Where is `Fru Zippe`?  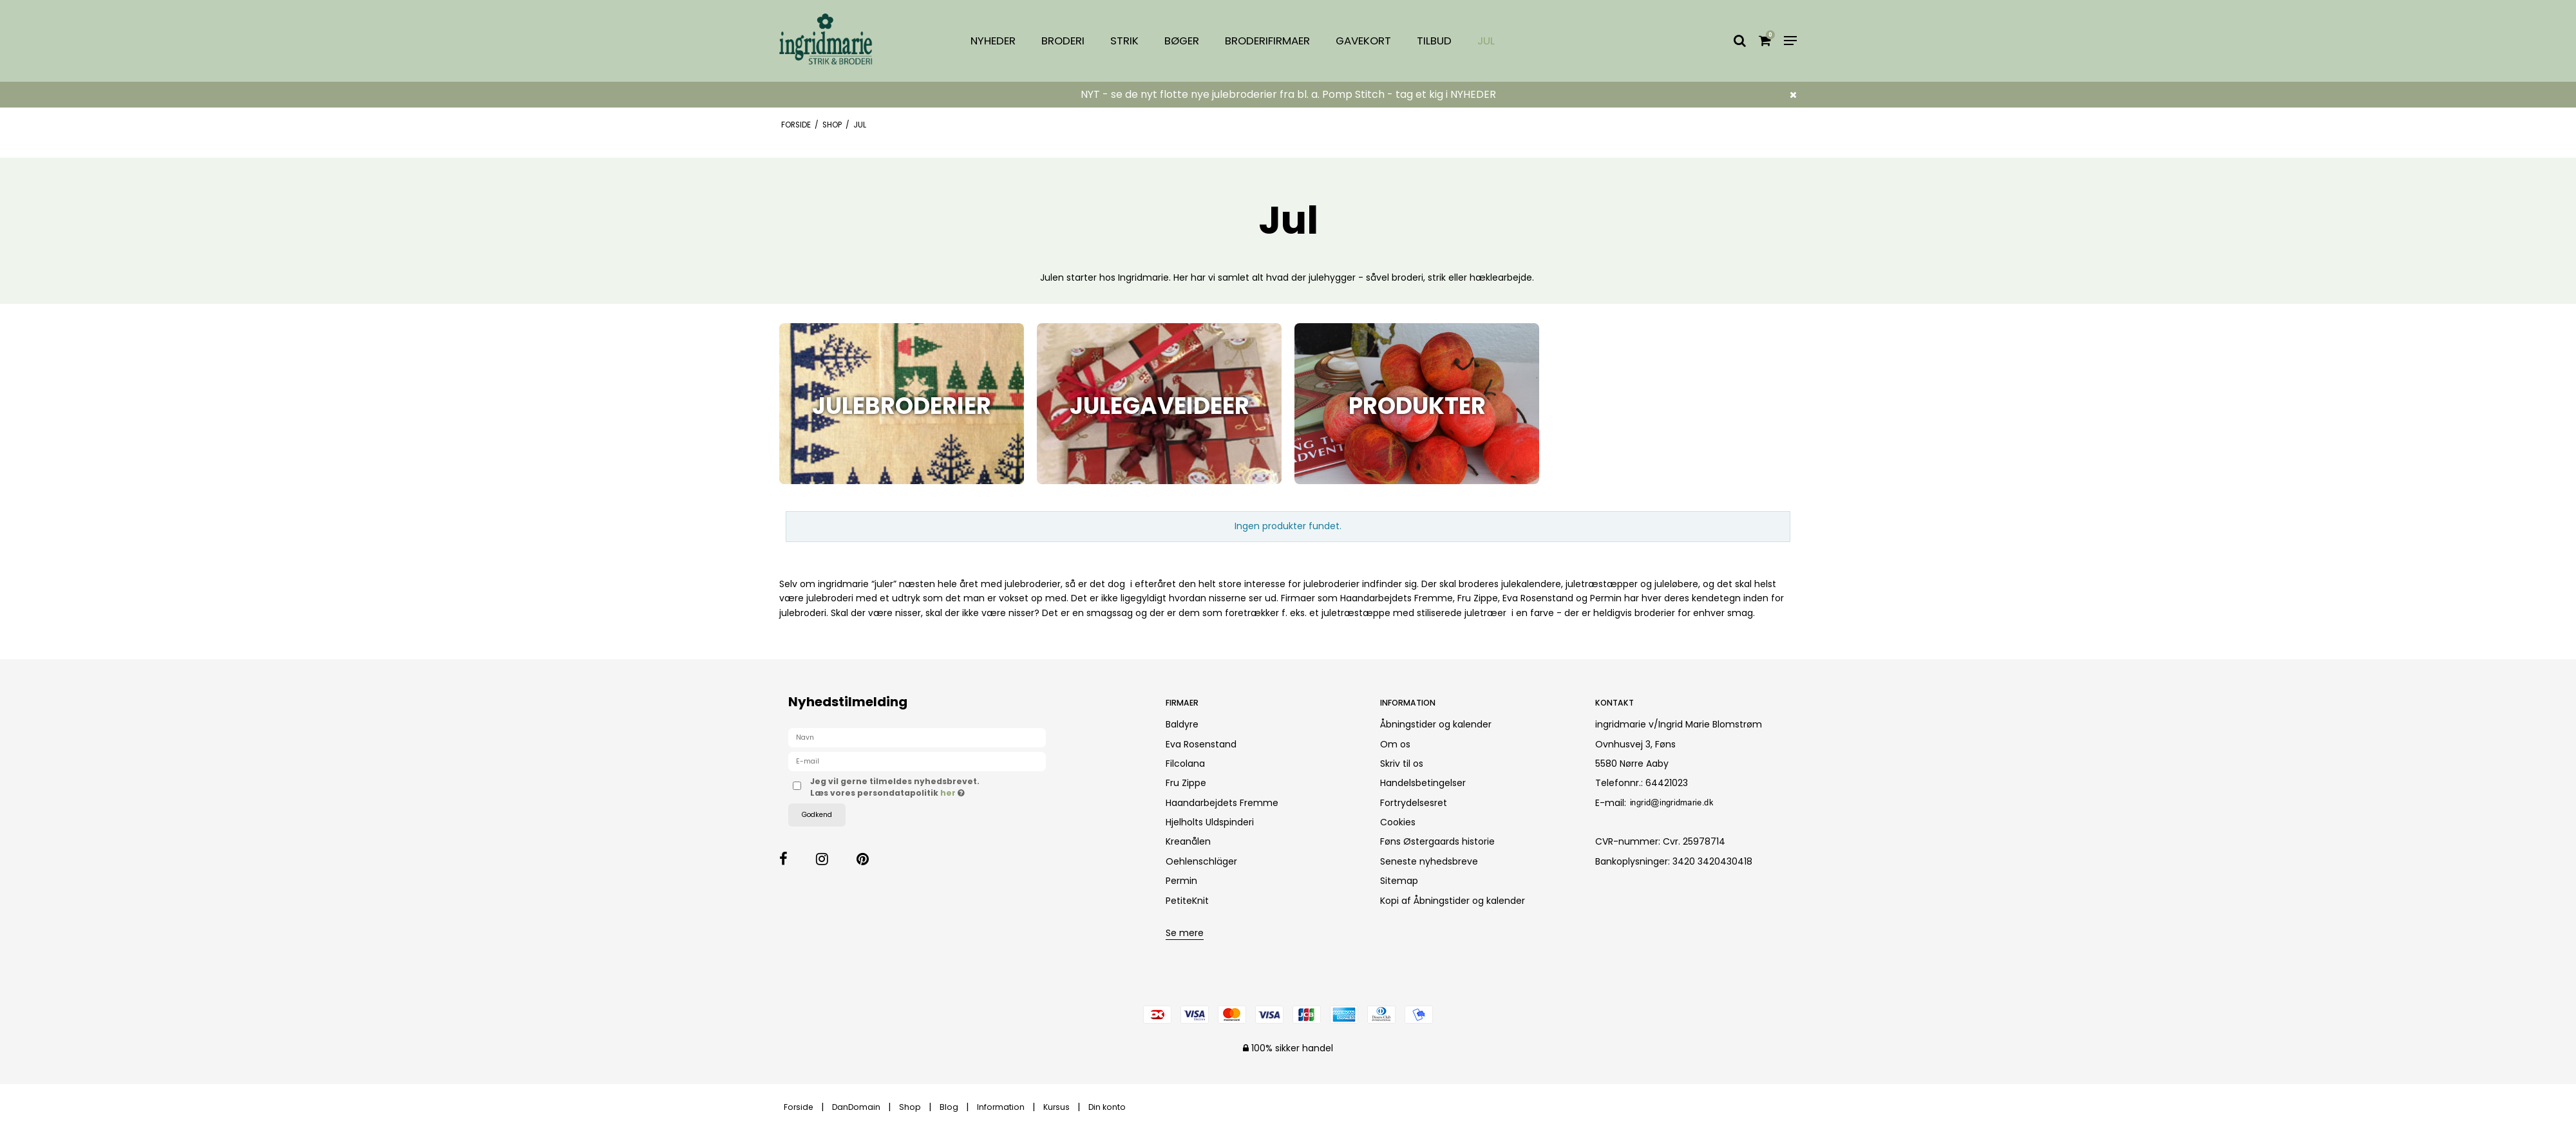
Fru Zippe is located at coordinates (1186, 782).